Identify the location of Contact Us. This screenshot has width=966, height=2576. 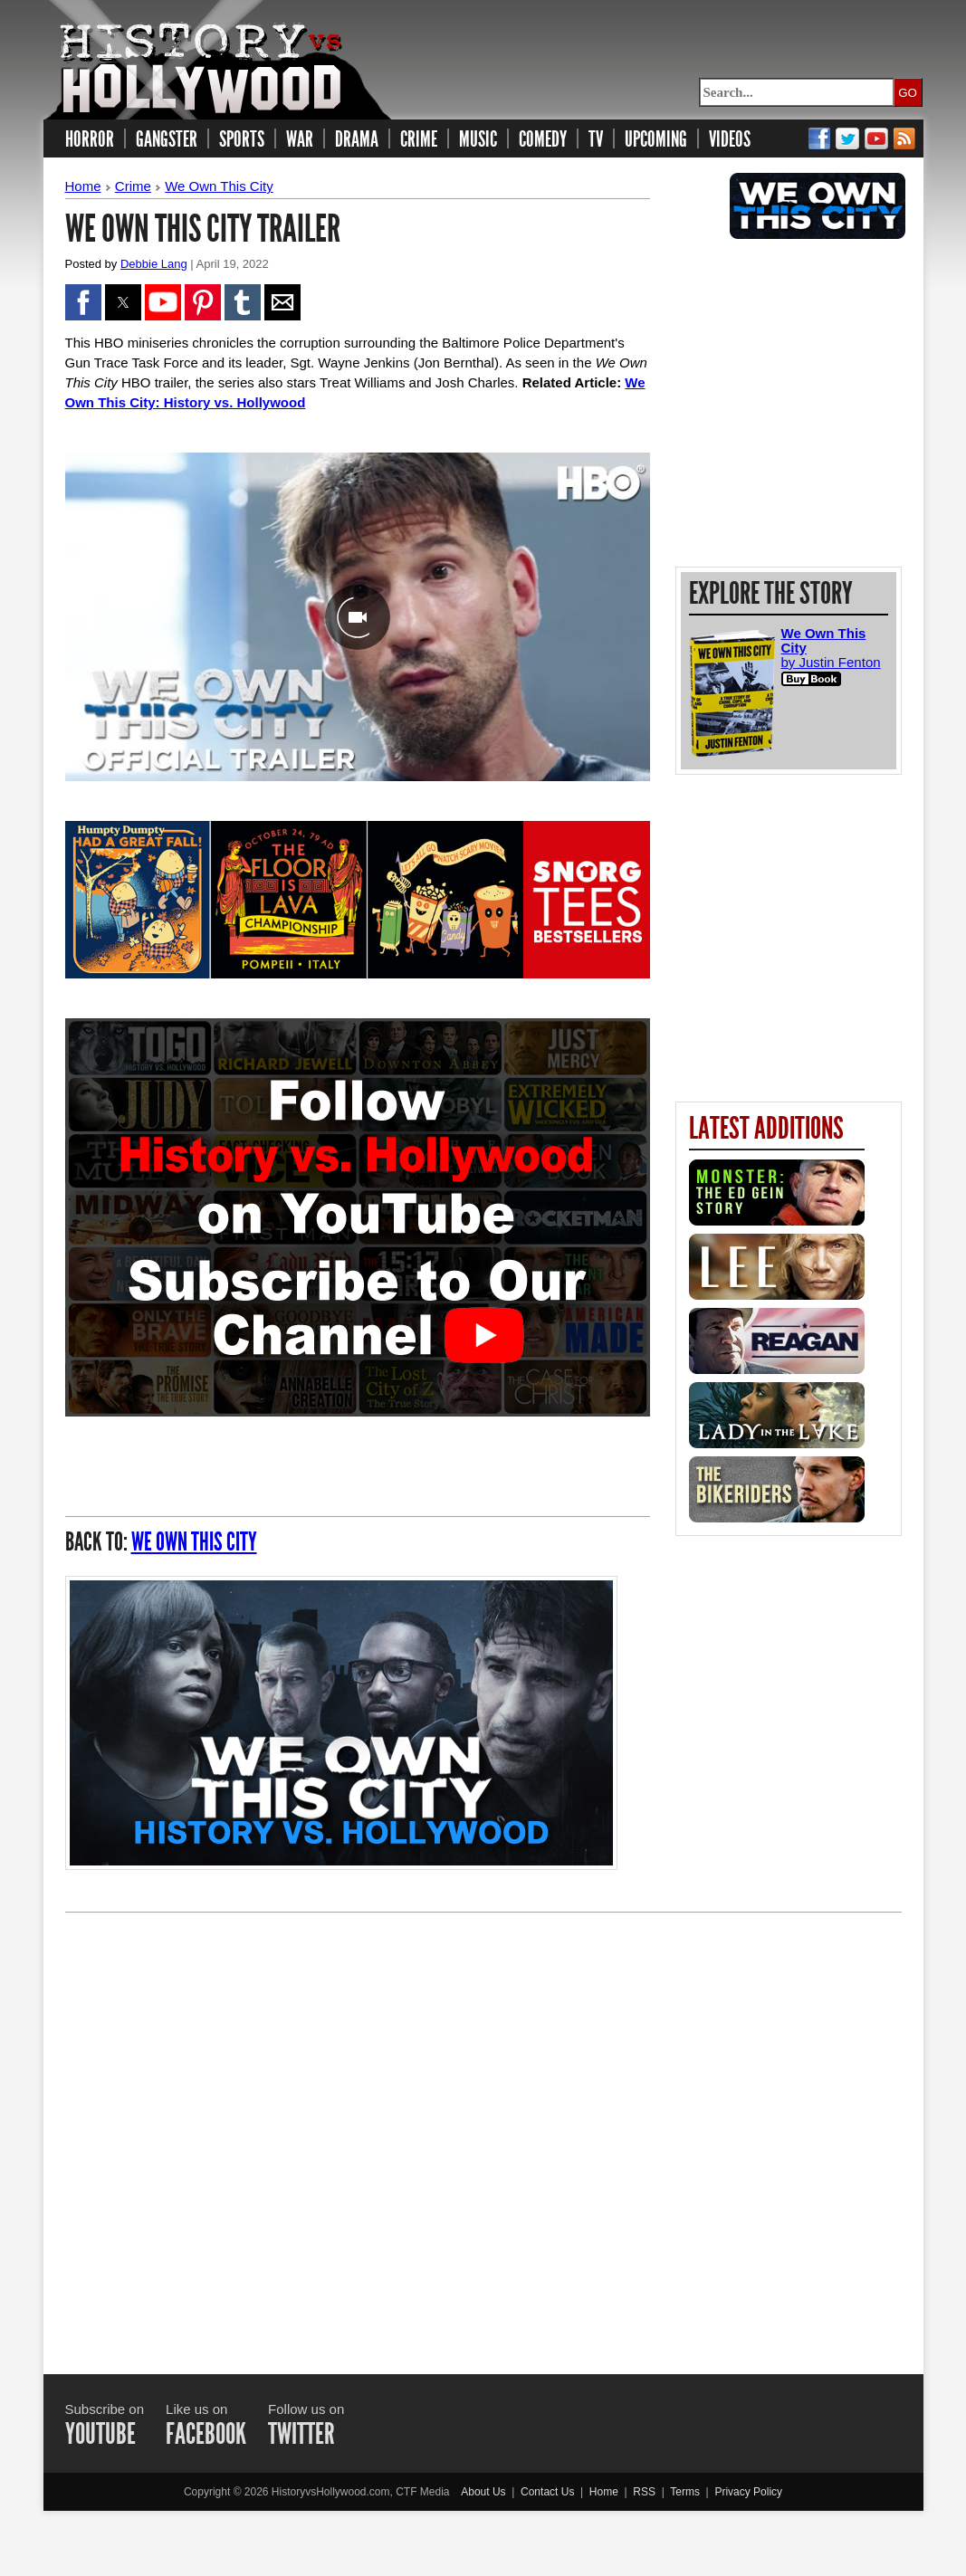
(547, 2491).